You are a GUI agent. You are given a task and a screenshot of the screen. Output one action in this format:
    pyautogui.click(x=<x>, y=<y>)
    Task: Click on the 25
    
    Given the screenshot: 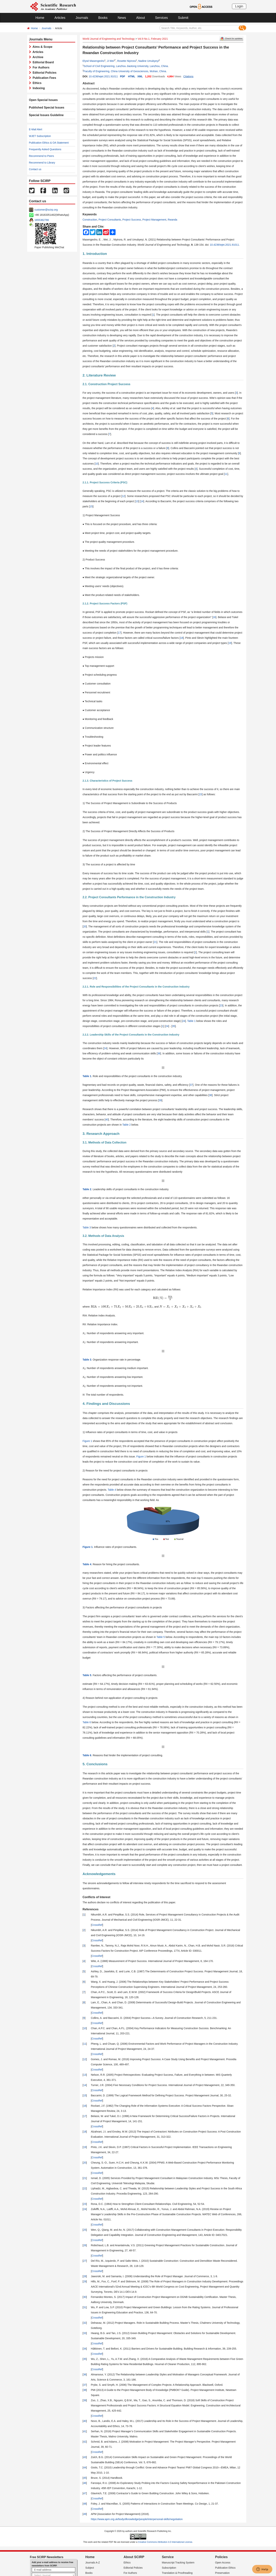 What is the action you would take?
    pyautogui.click(x=84, y=2229)
    